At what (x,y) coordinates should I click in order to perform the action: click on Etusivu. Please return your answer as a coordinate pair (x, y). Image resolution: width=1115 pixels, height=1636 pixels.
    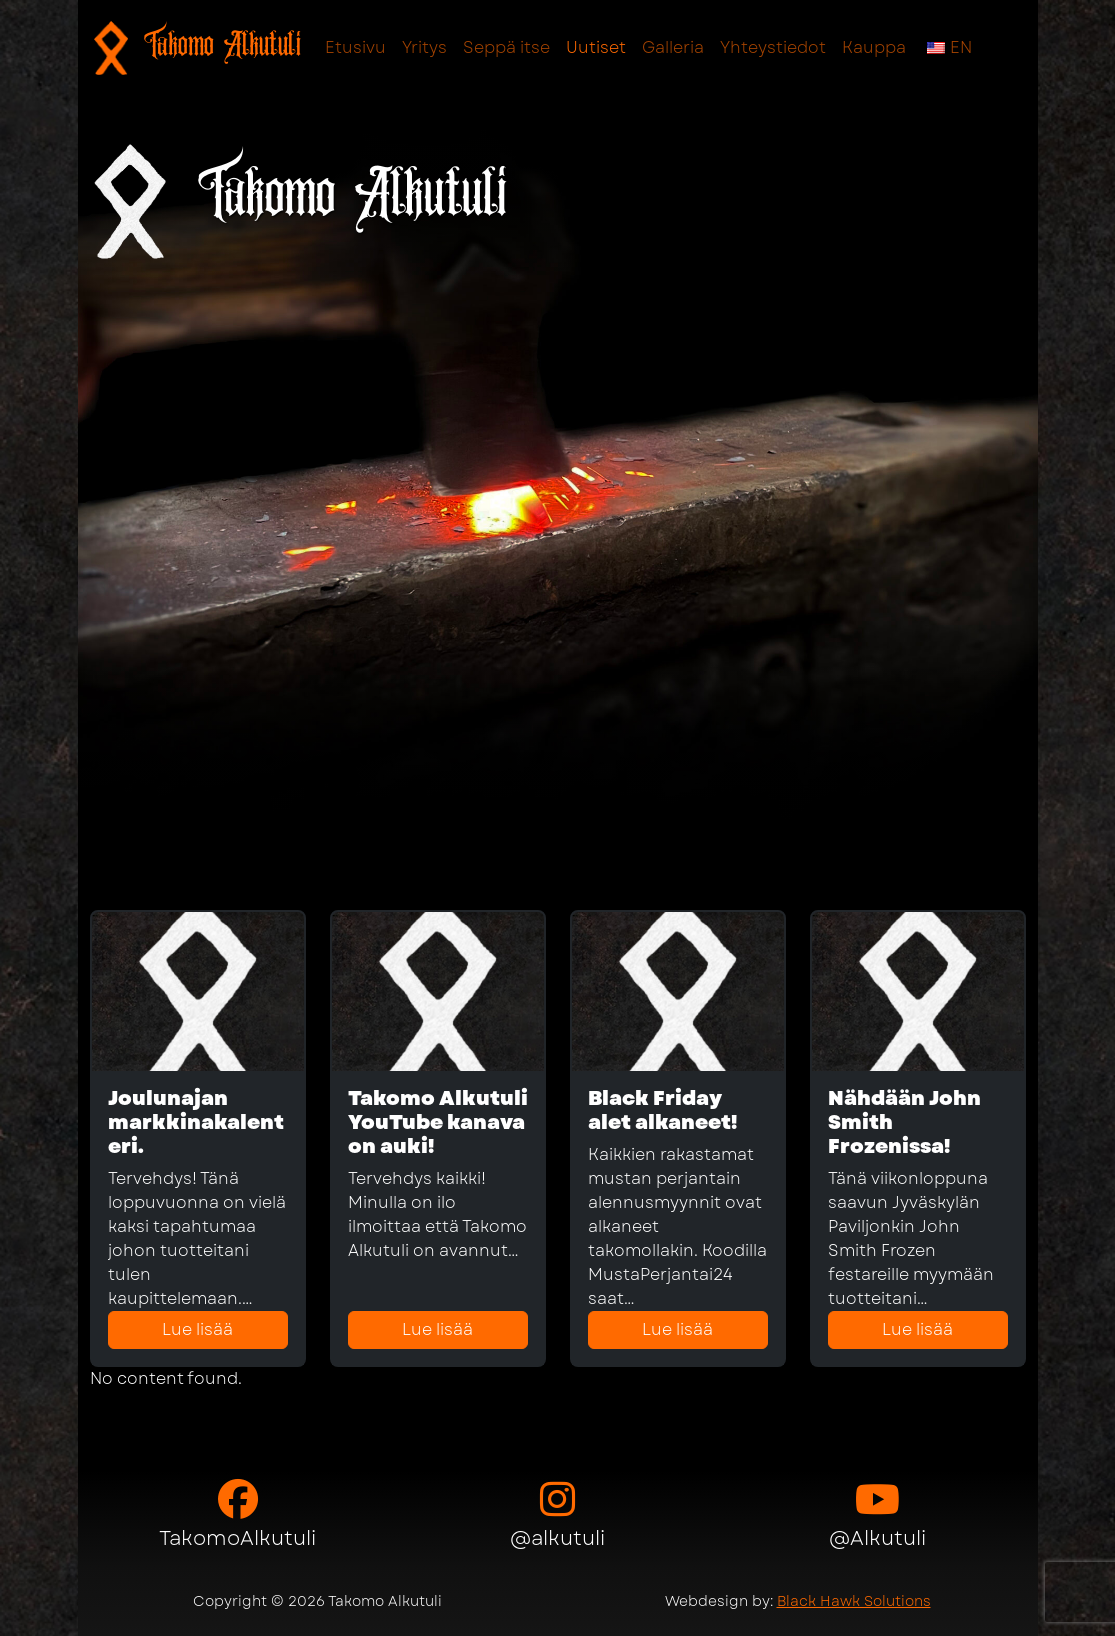
    Looking at the image, I should click on (355, 47).